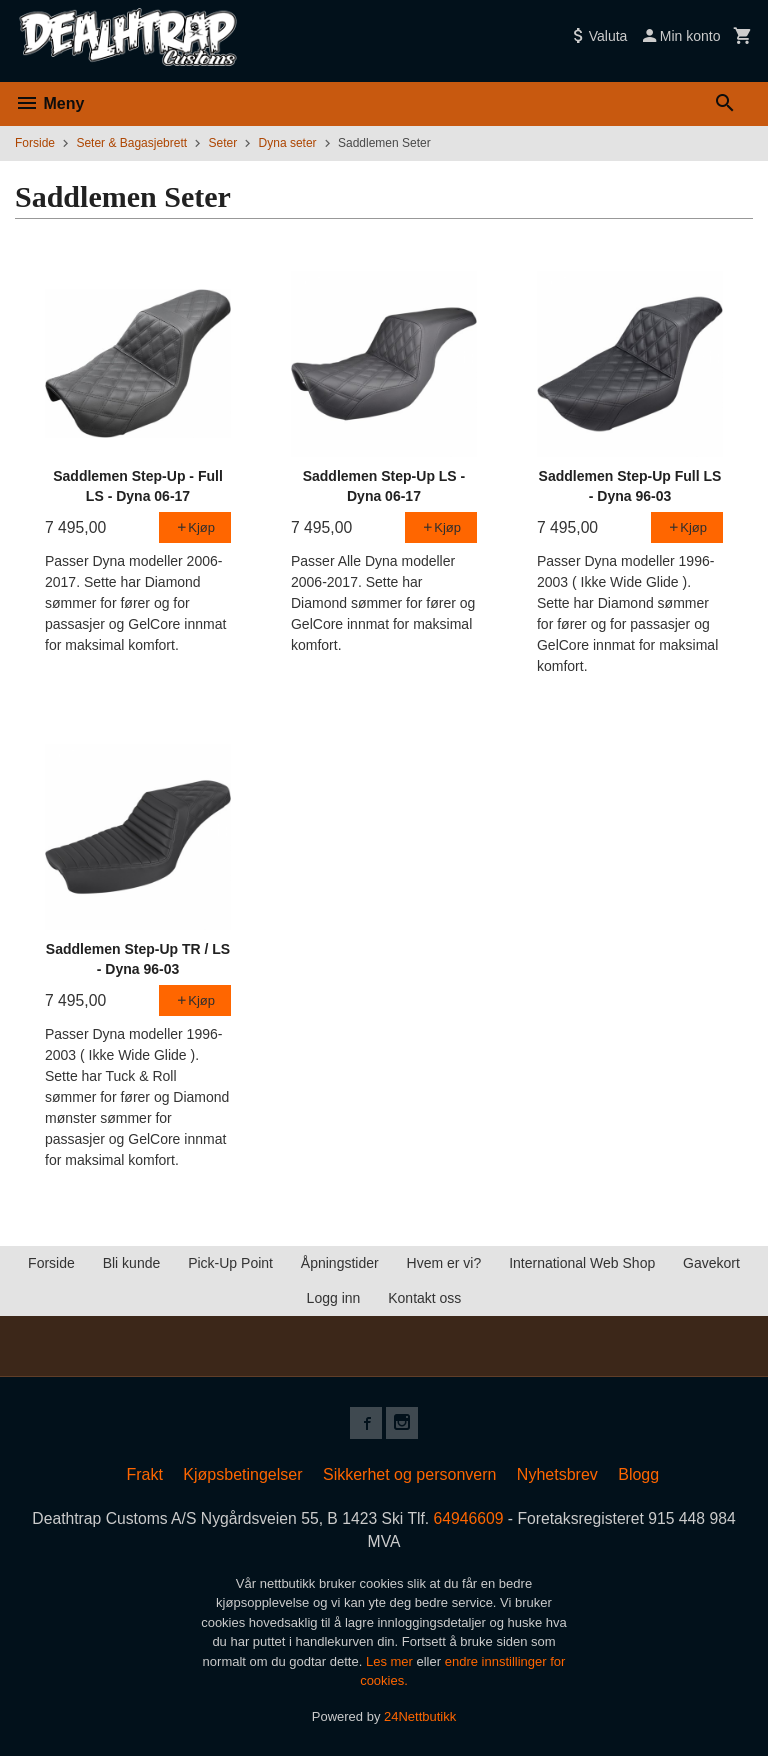 The height and width of the screenshot is (1757, 768). Describe the element at coordinates (638, 1474) in the screenshot. I see `Blogg` at that location.